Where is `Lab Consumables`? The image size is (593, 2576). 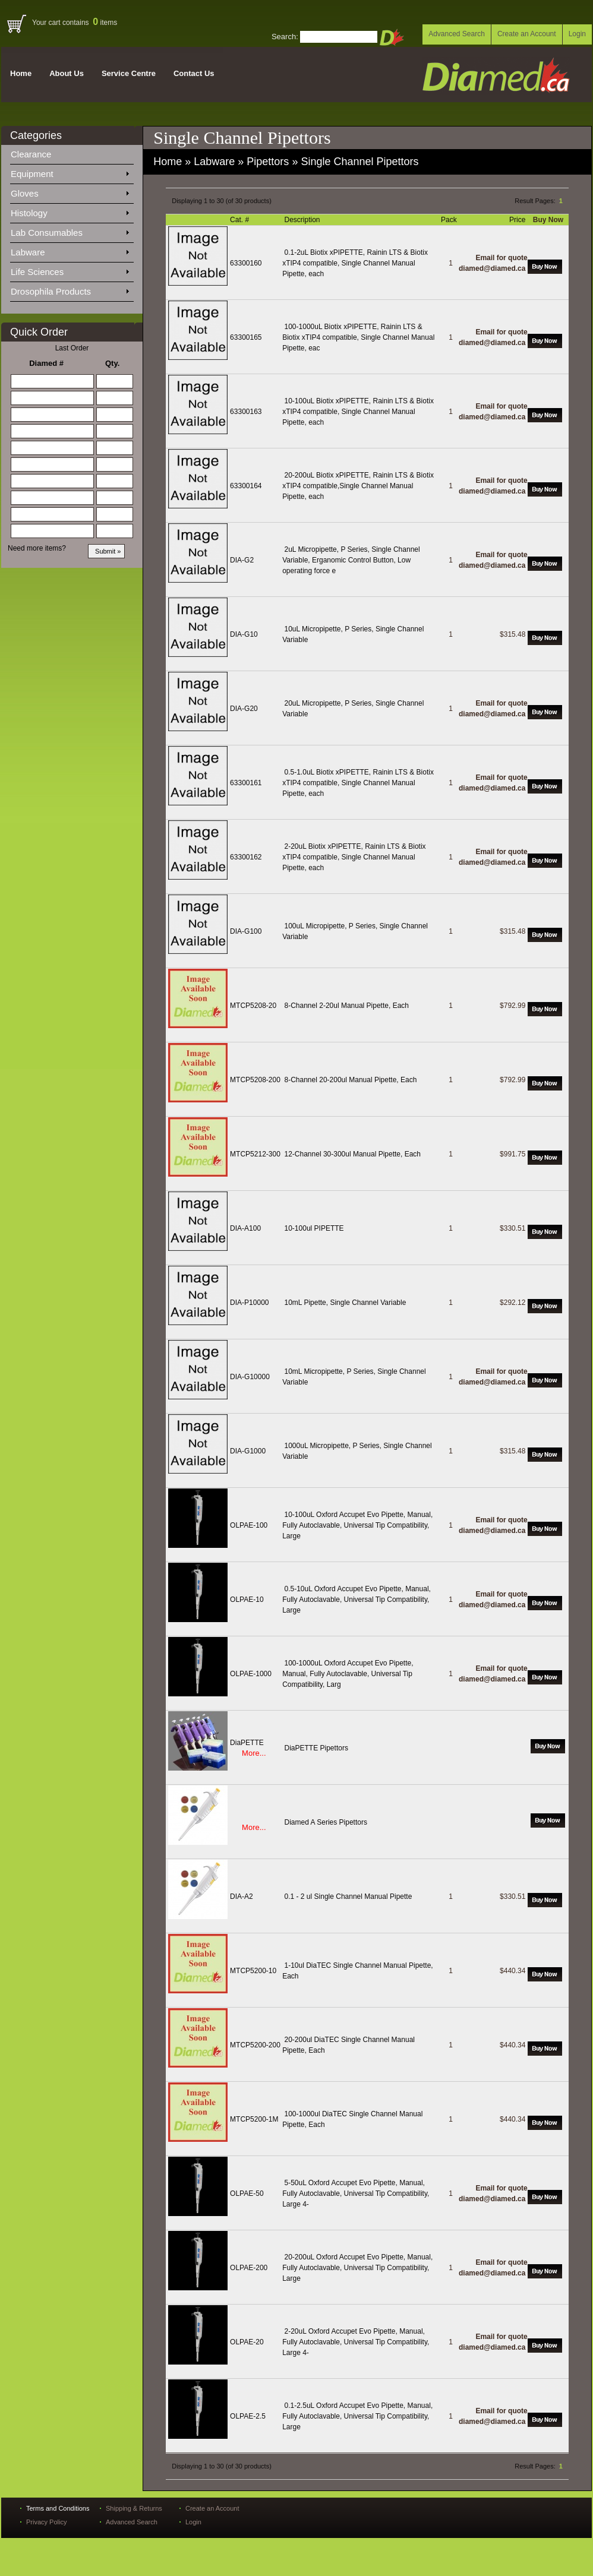
Lab Consumables is located at coordinates (69, 230).